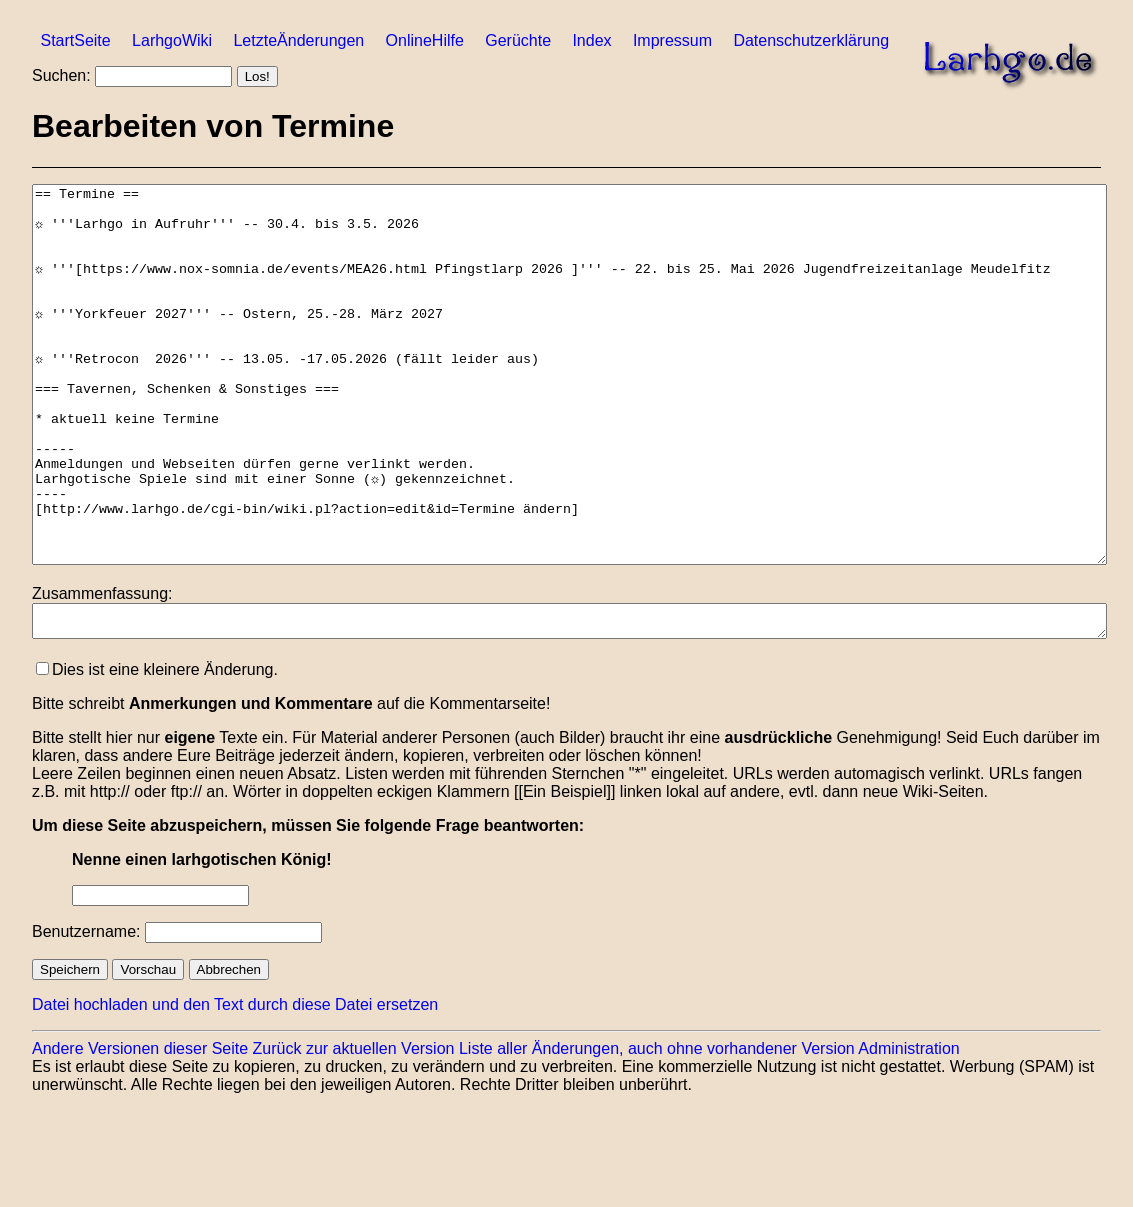 The image size is (1133, 1207). What do you see at coordinates (157, 750) in the screenshot?
I see `Dies ist eine kleinere Änderung.` at bounding box center [157, 750].